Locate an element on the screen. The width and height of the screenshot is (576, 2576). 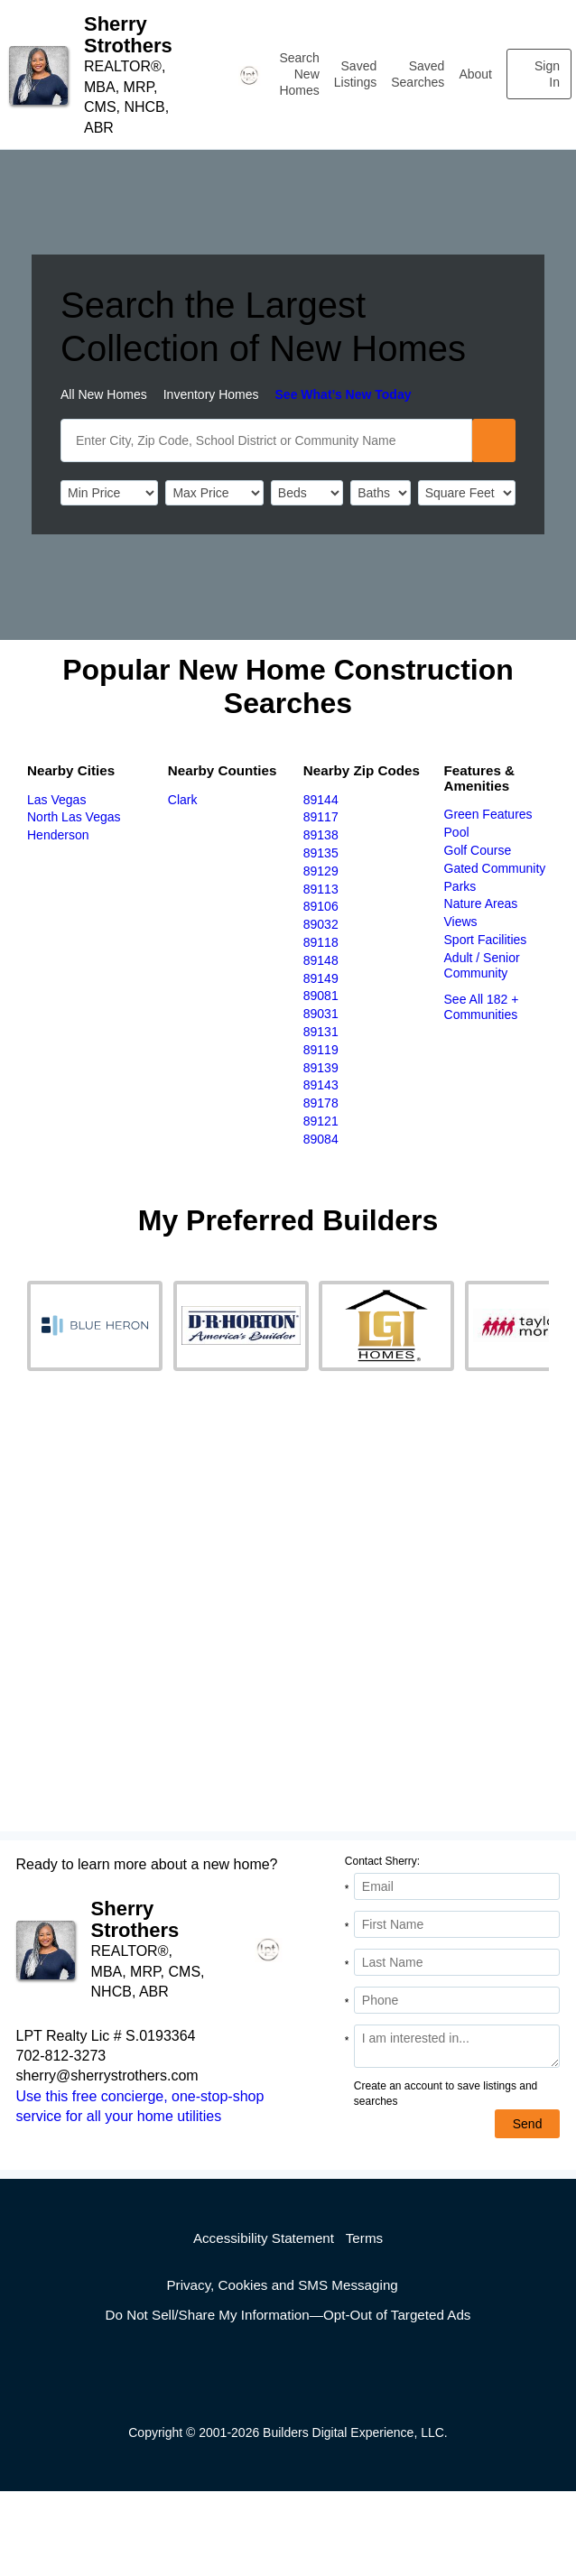
89081 is located at coordinates (321, 995).